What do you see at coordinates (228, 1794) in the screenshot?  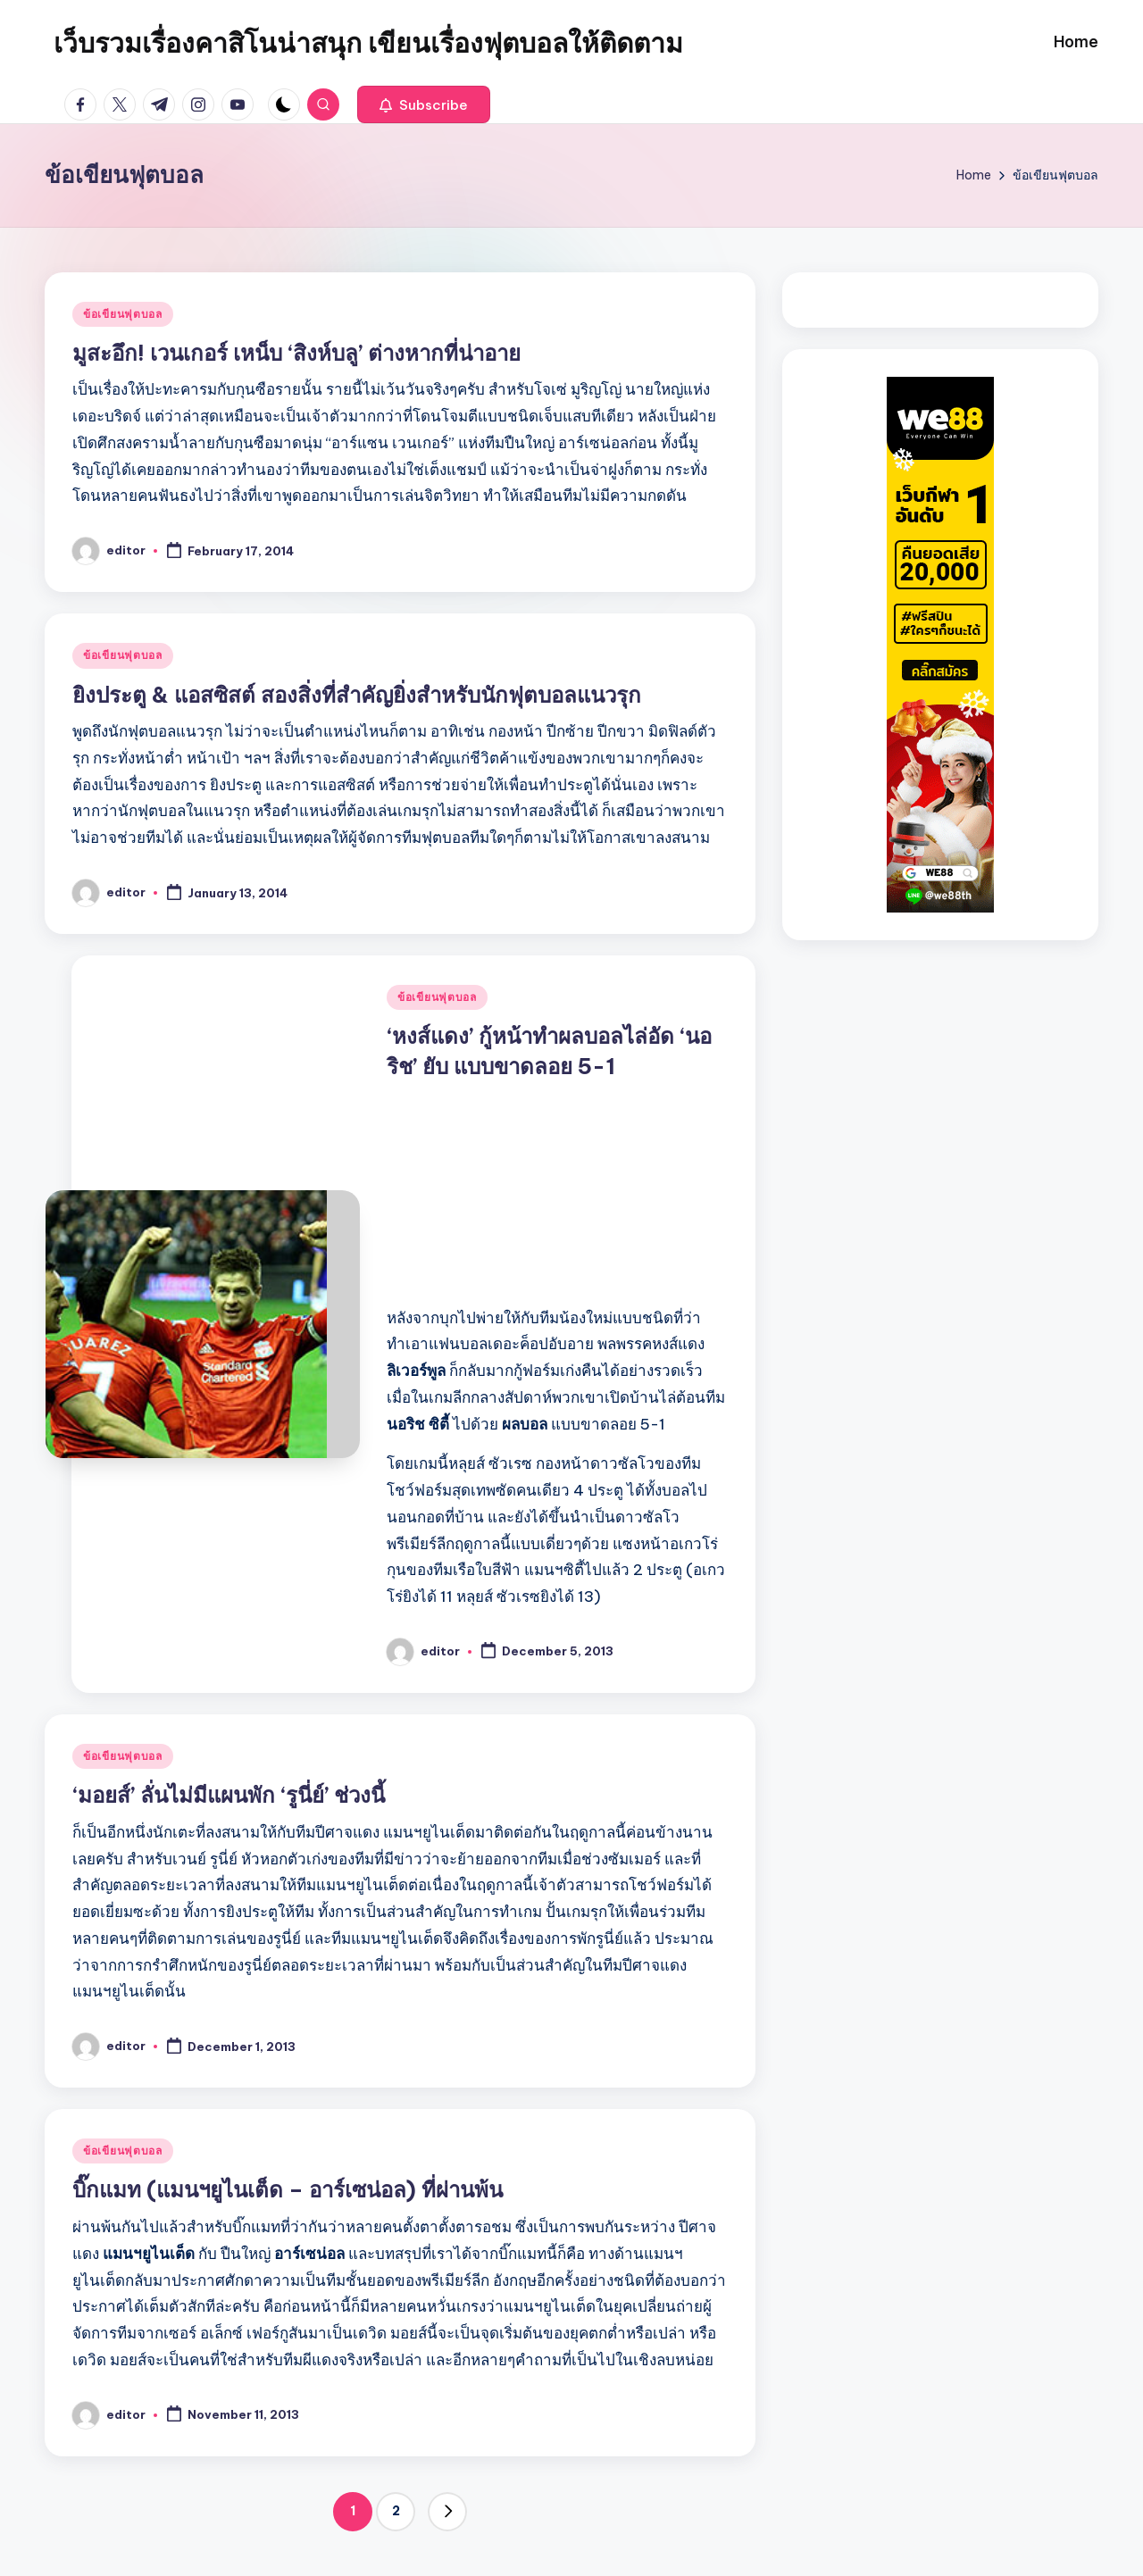 I see `‘มอยส์’ ลั่นไม่มีแผนพัก ‘รูนี่ย์’ ช่วงนี้` at bounding box center [228, 1794].